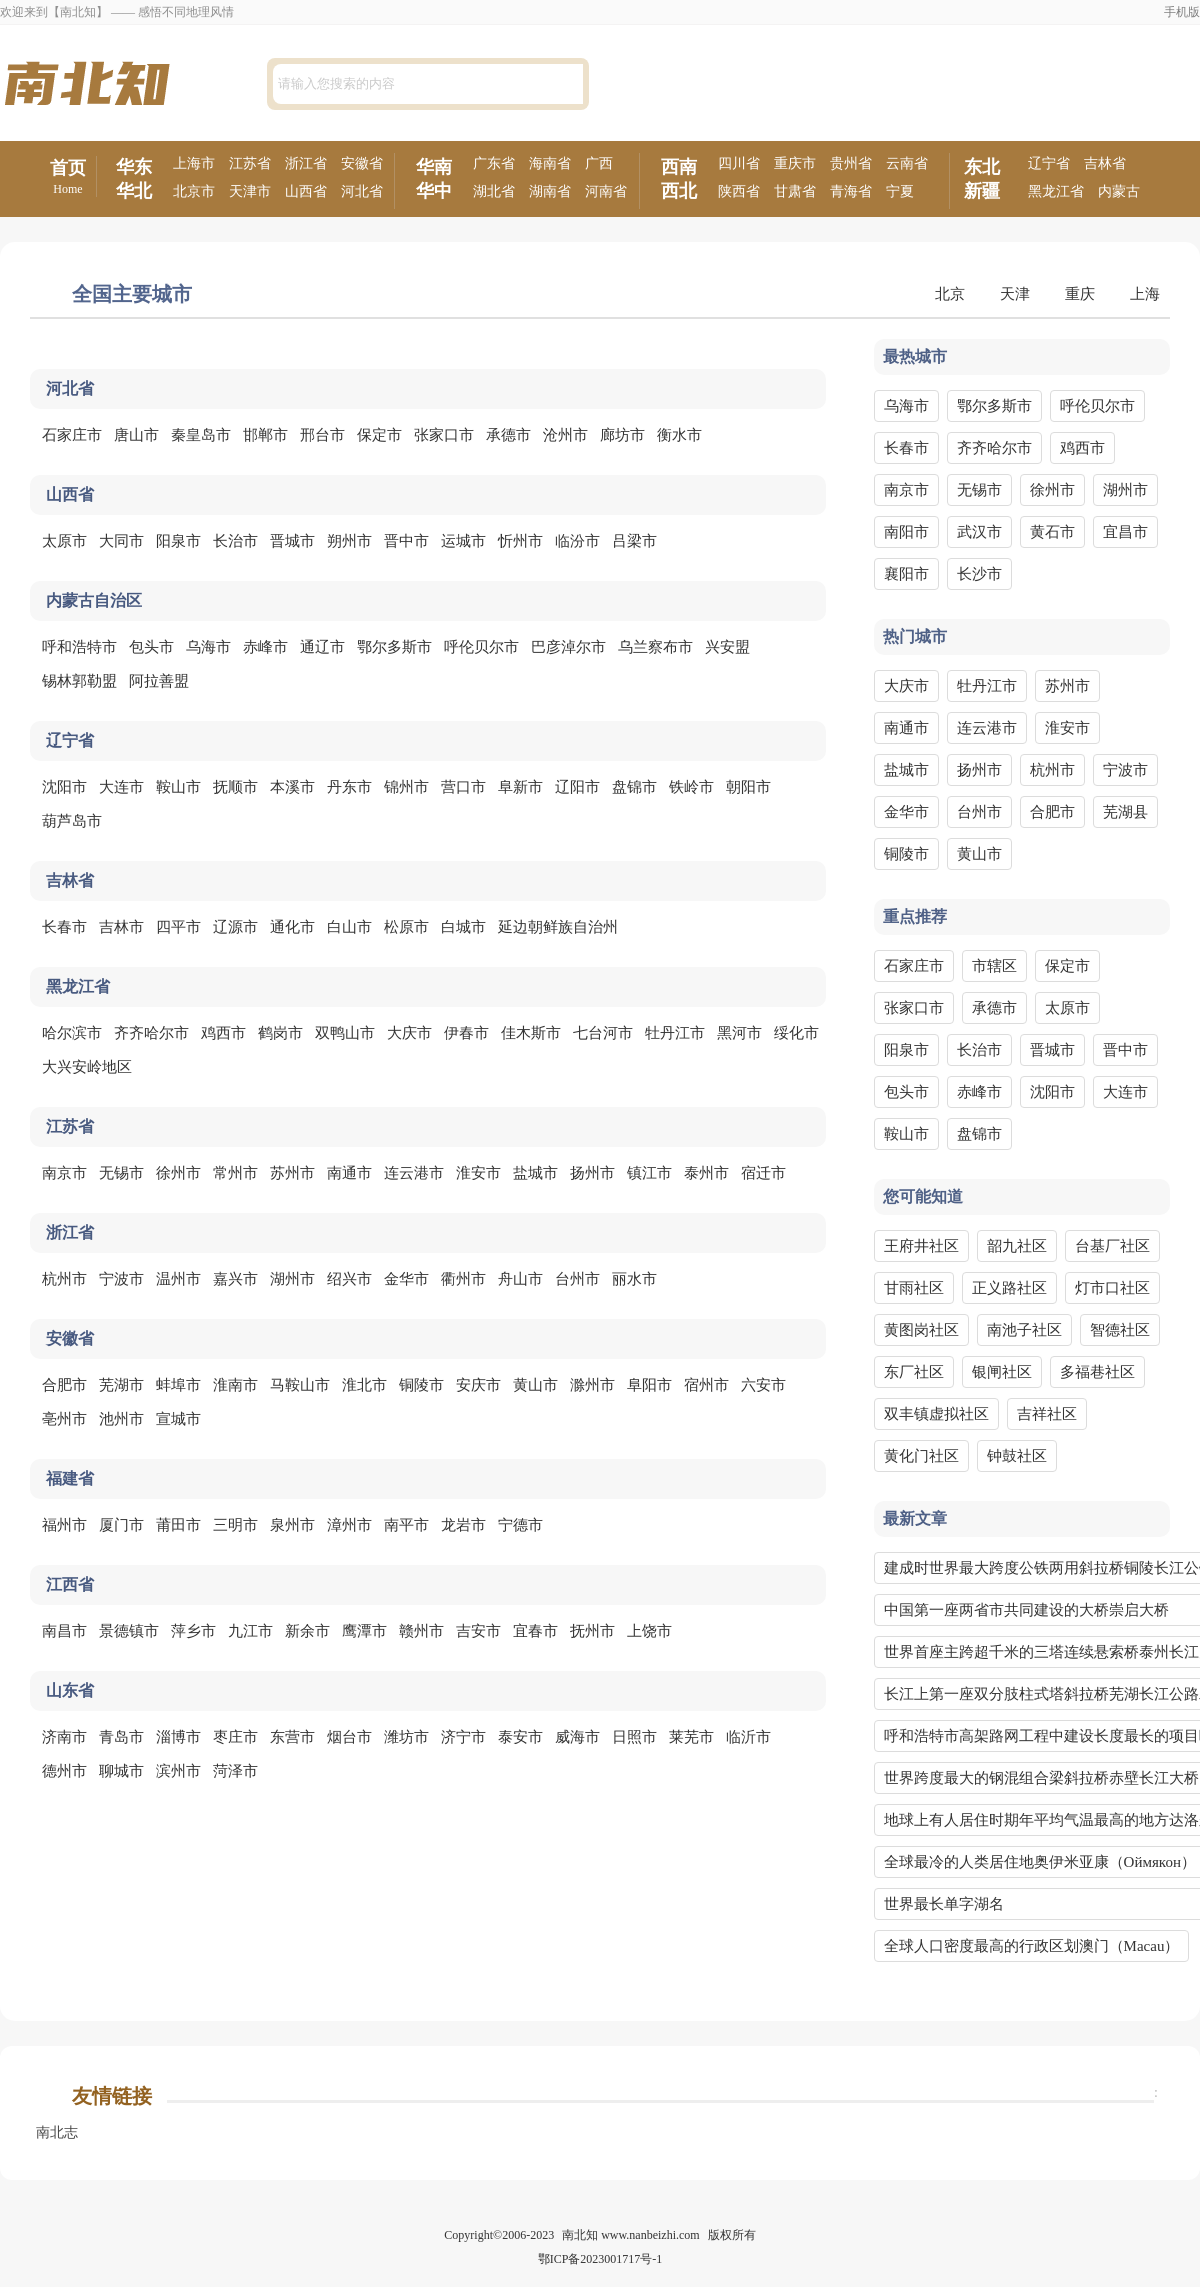  Describe the element at coordinates (763, 1173) in the screenshot. I see `宿迁市` at that location.